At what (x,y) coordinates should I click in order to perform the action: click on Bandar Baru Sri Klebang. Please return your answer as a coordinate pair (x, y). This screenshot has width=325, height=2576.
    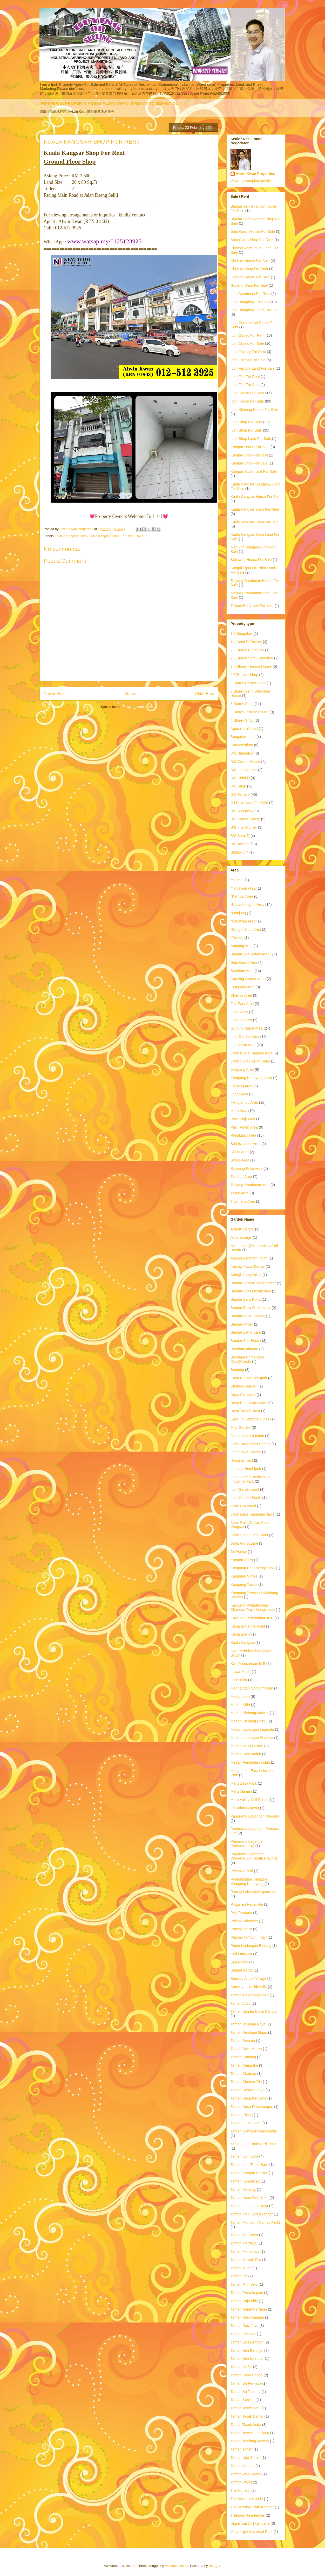
    Looking at the image, I should click on (251, 1308).